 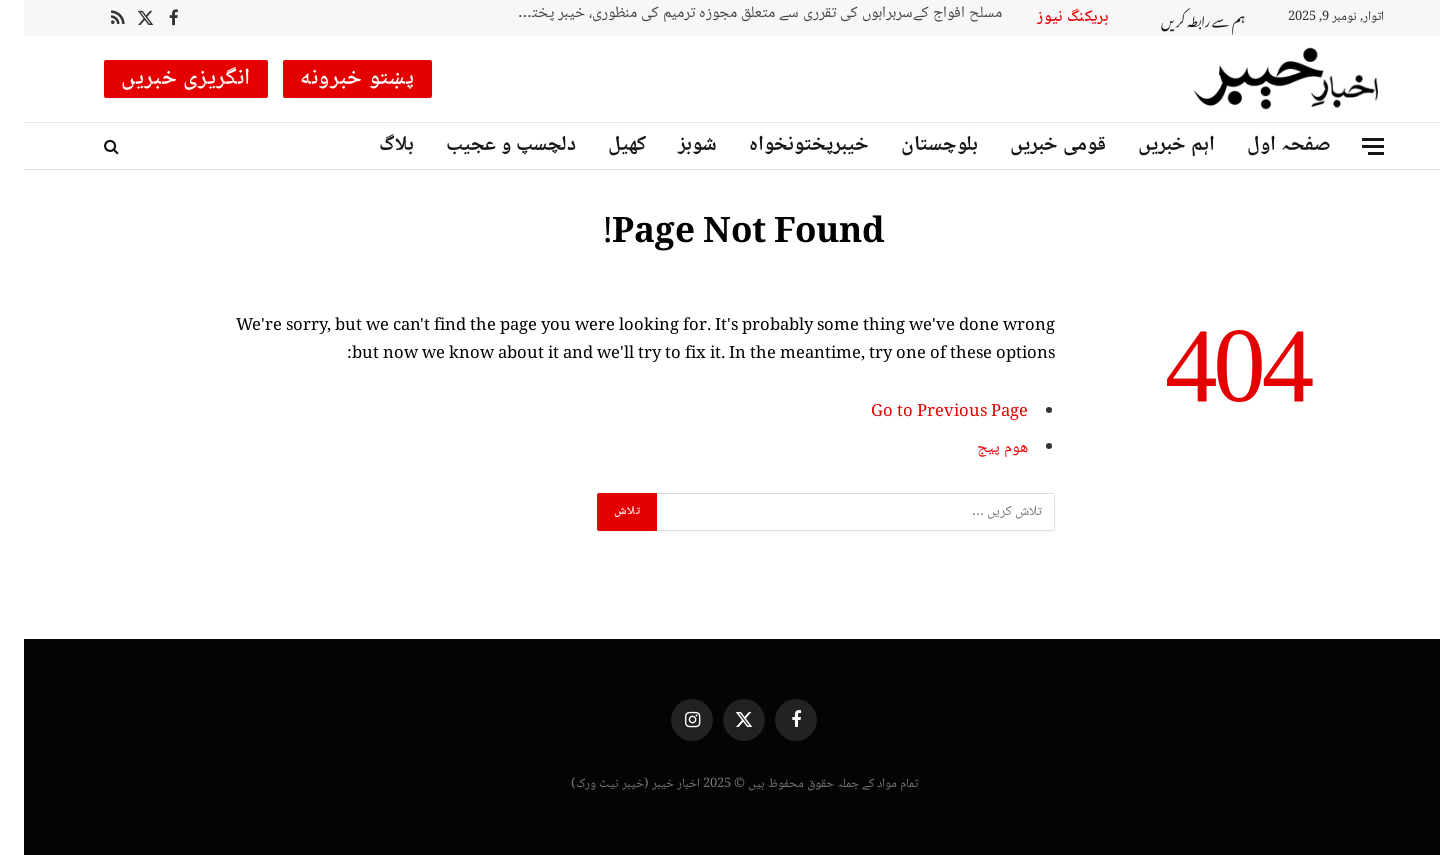 What do you see at coordinates (1265, 145) in the screenshot?
I see `صفحہ اول` at bounding box center [1265, 145].